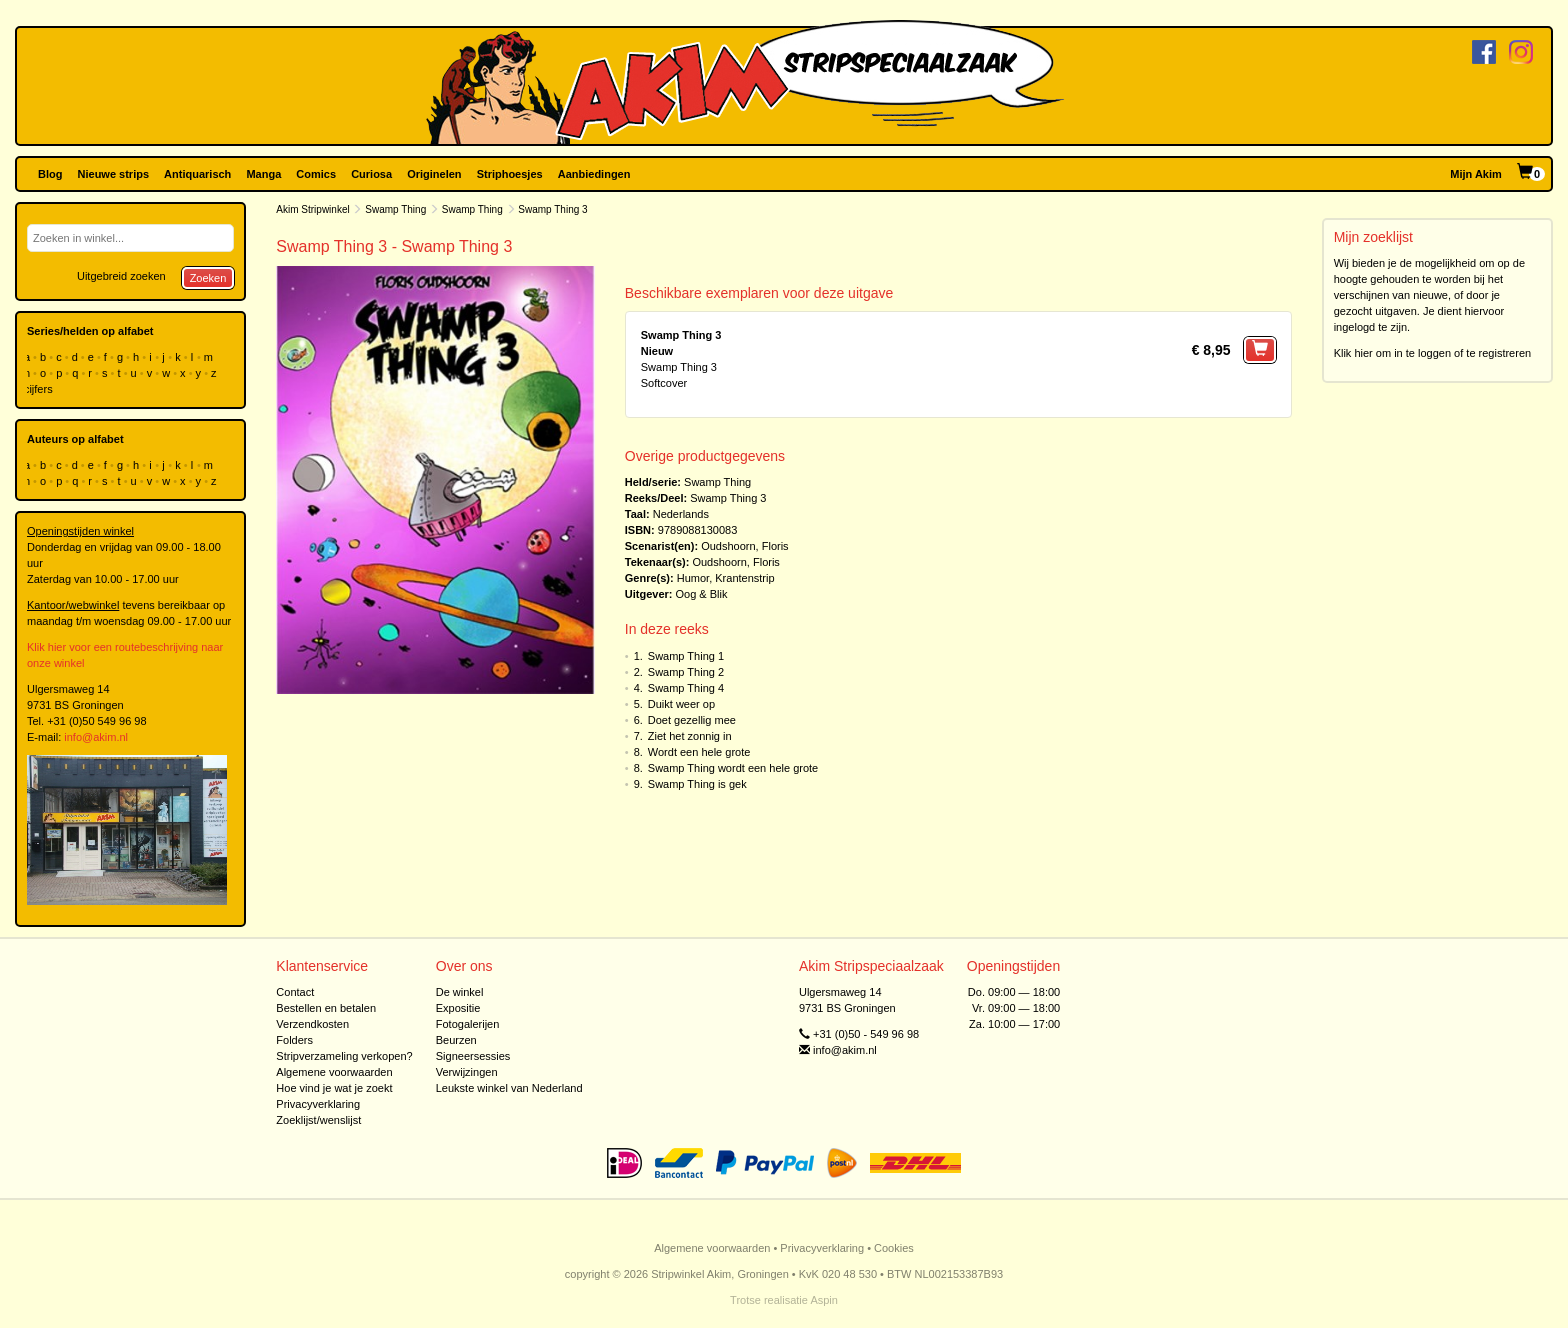  Describe the element at coordinates (344, 1056) in the screenshot. I see `Stripverzameling verkopen?` at that location.